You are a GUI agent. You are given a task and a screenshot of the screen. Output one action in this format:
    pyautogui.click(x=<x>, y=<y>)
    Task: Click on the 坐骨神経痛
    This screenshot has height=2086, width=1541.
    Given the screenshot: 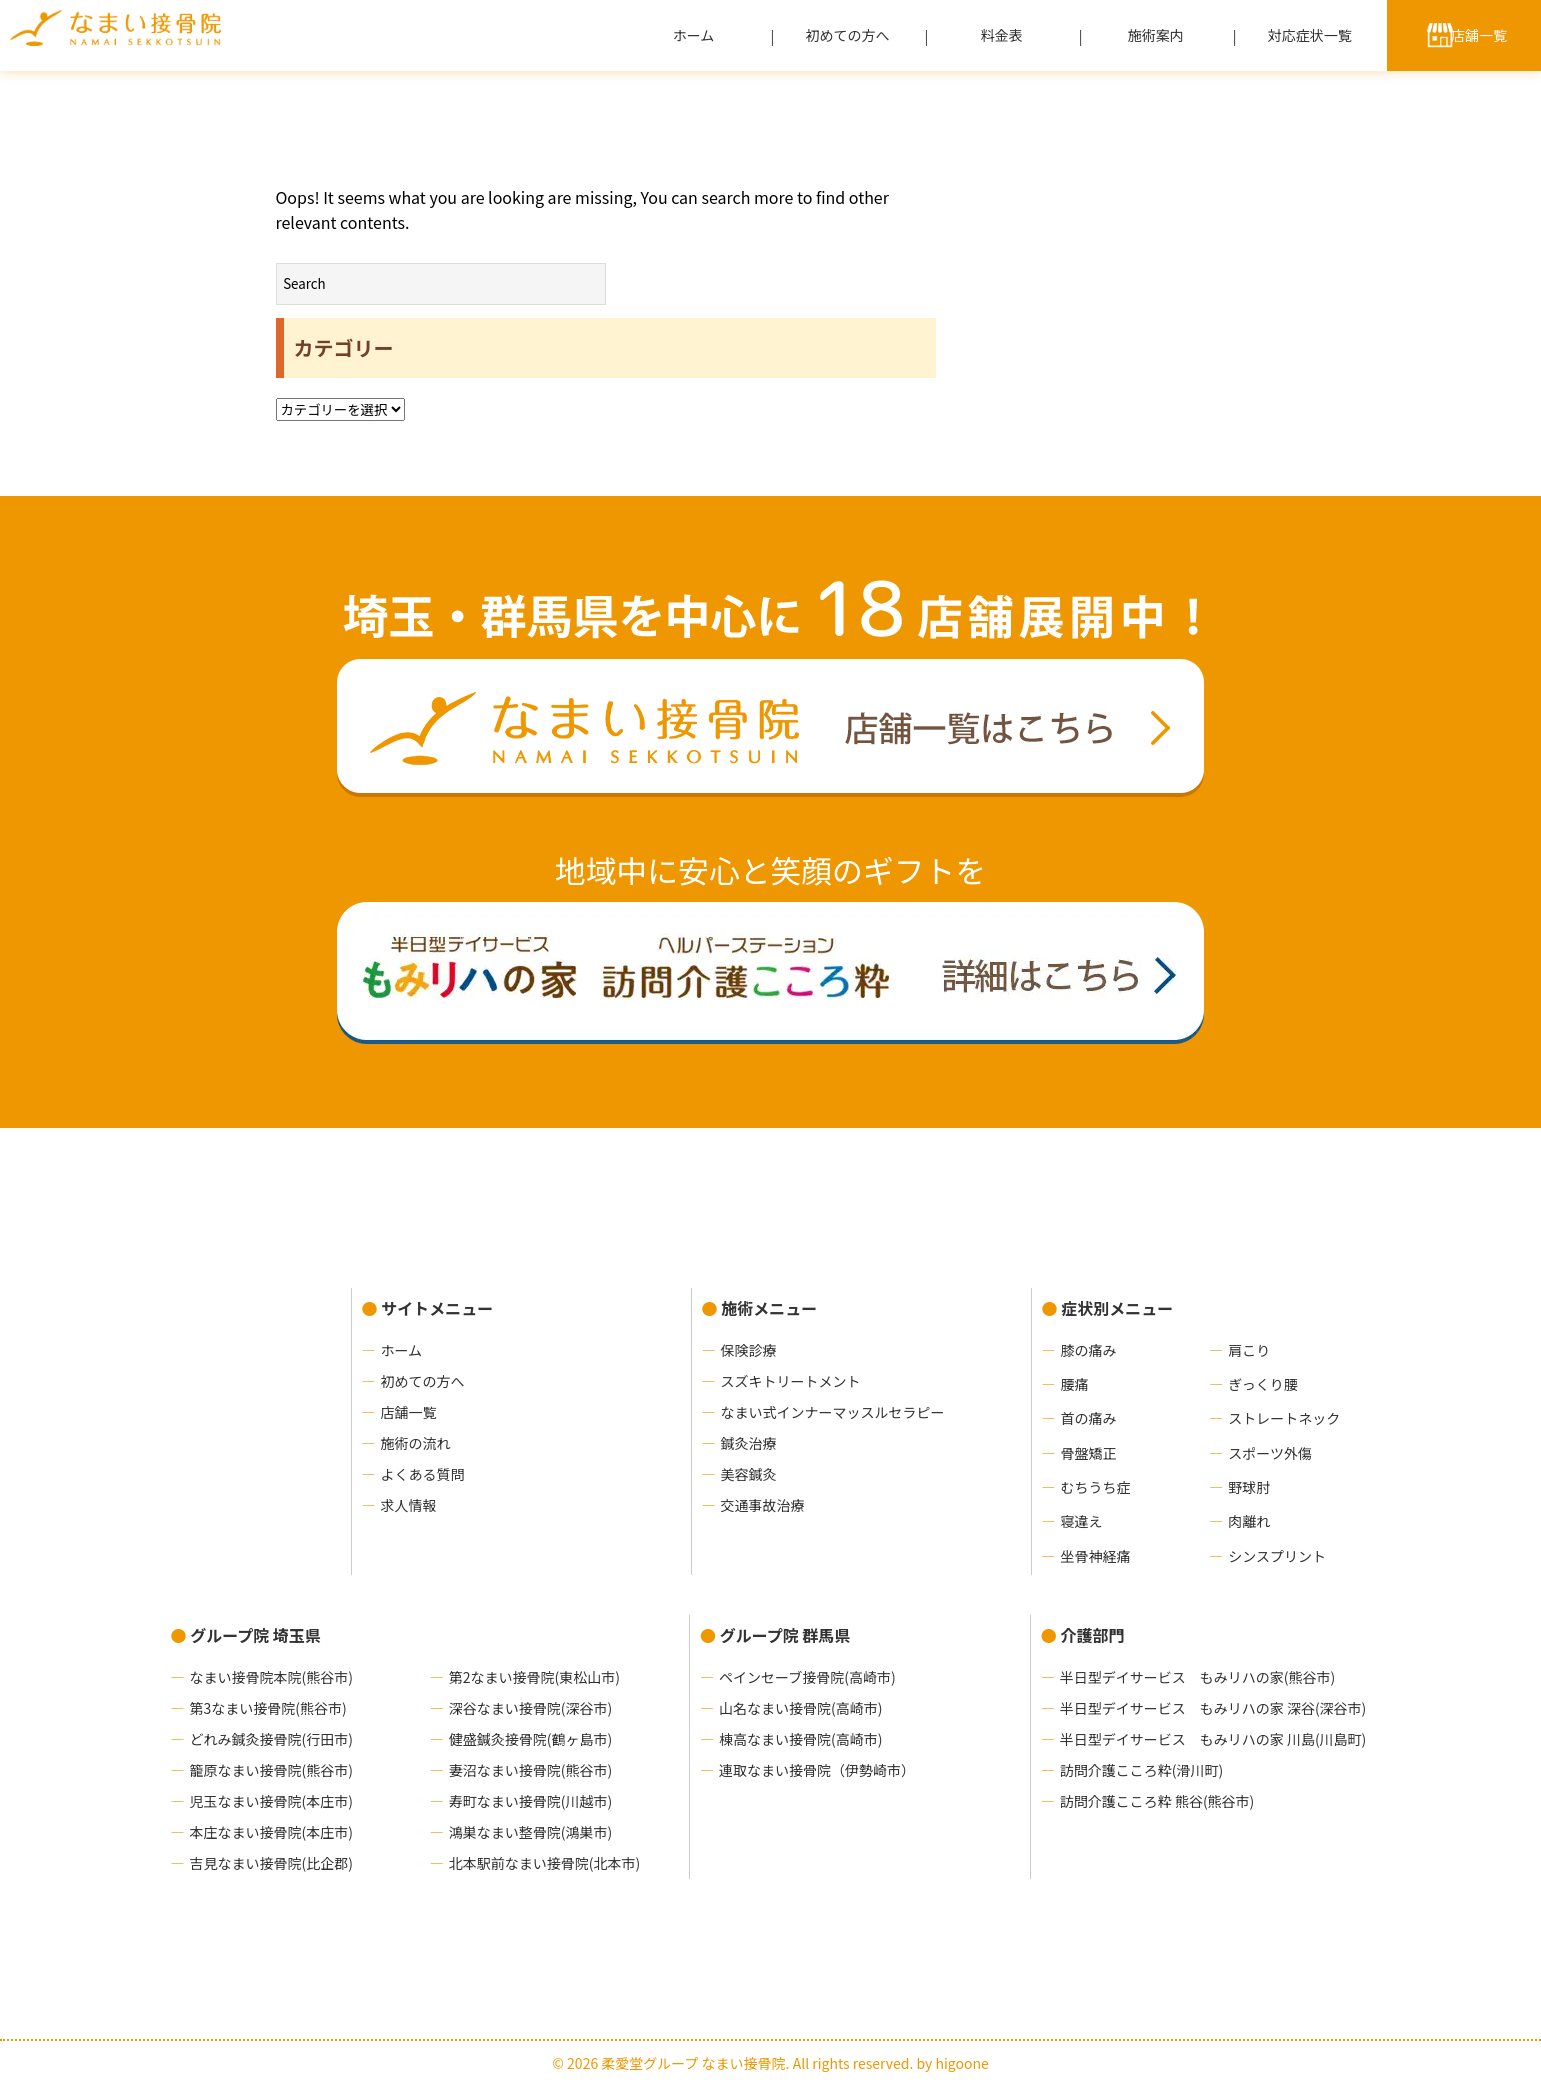 What is the action you would take?
    pyautogui.click(x=1096, y=1556)
    